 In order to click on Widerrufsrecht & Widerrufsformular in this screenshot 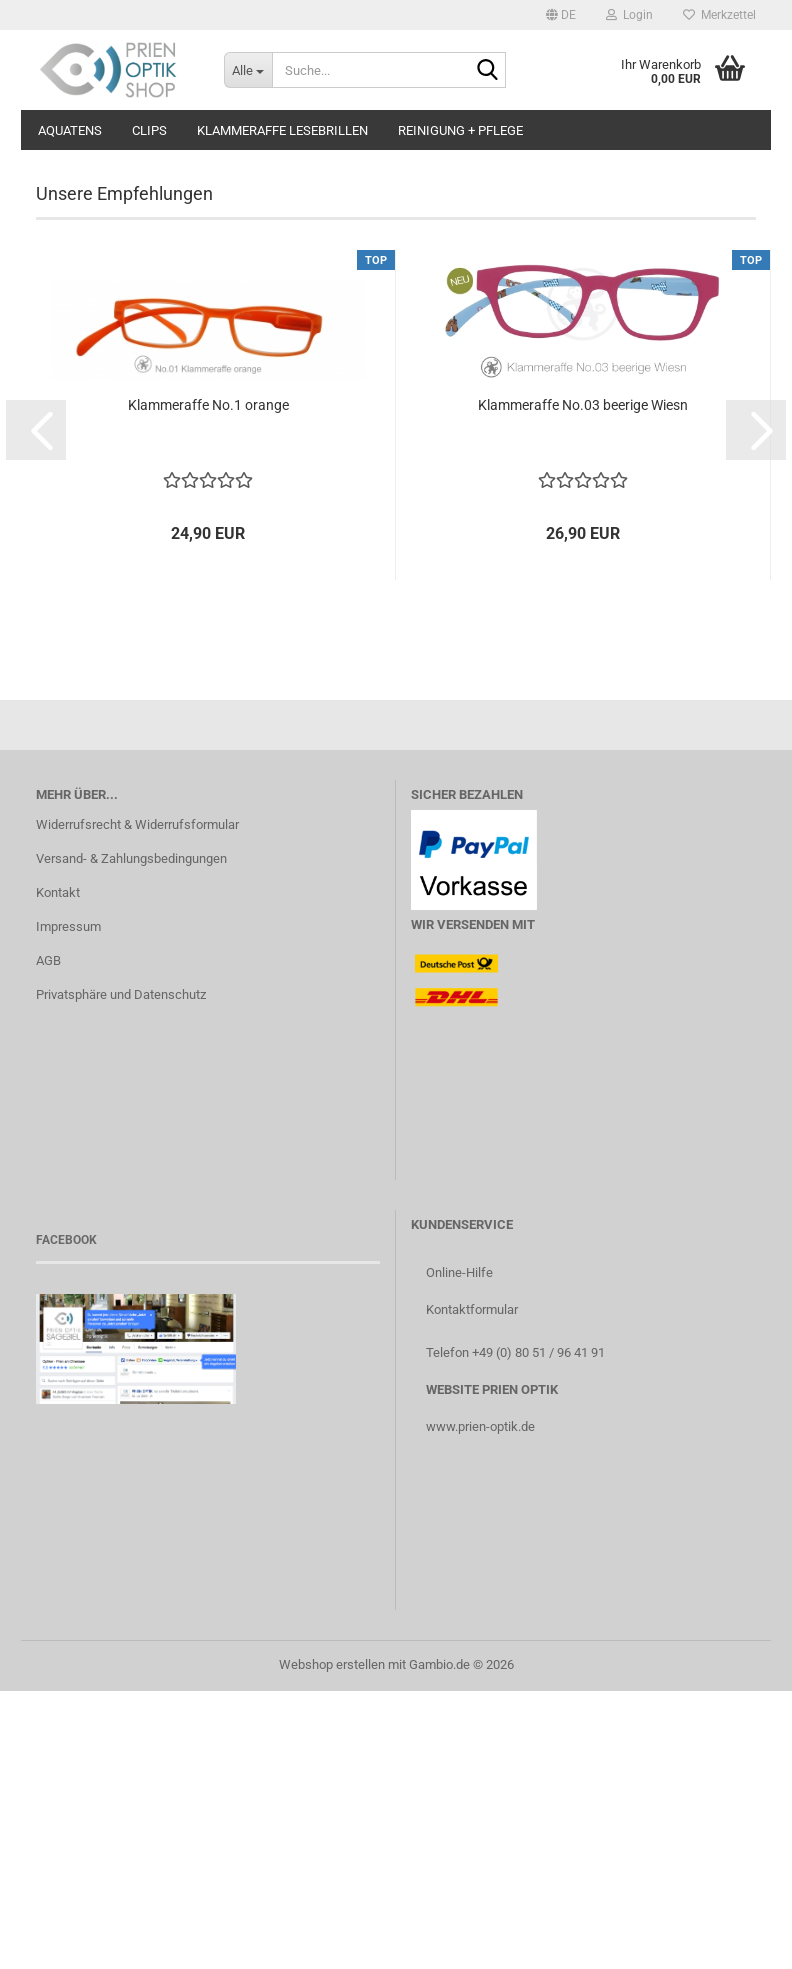, I will do `click(137, 1102)`.